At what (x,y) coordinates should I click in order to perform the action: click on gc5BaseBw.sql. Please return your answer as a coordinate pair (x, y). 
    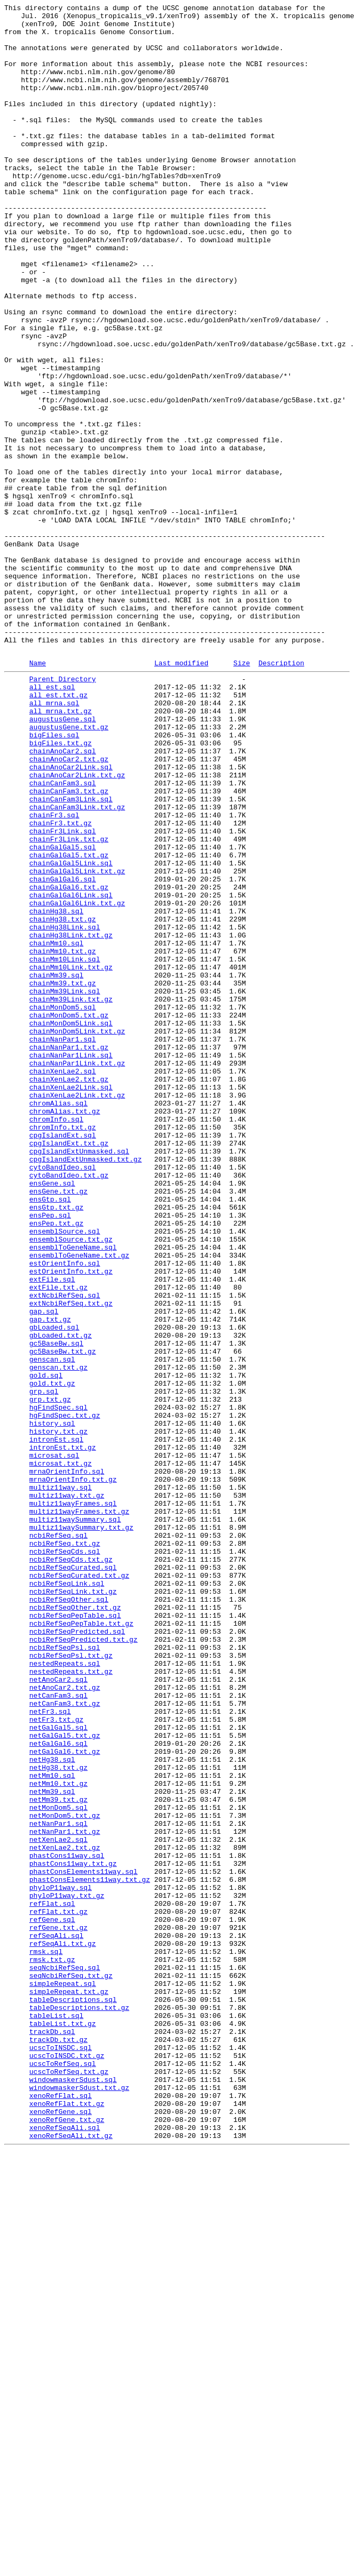
    Looking at the image, I should click on (56, 1608).